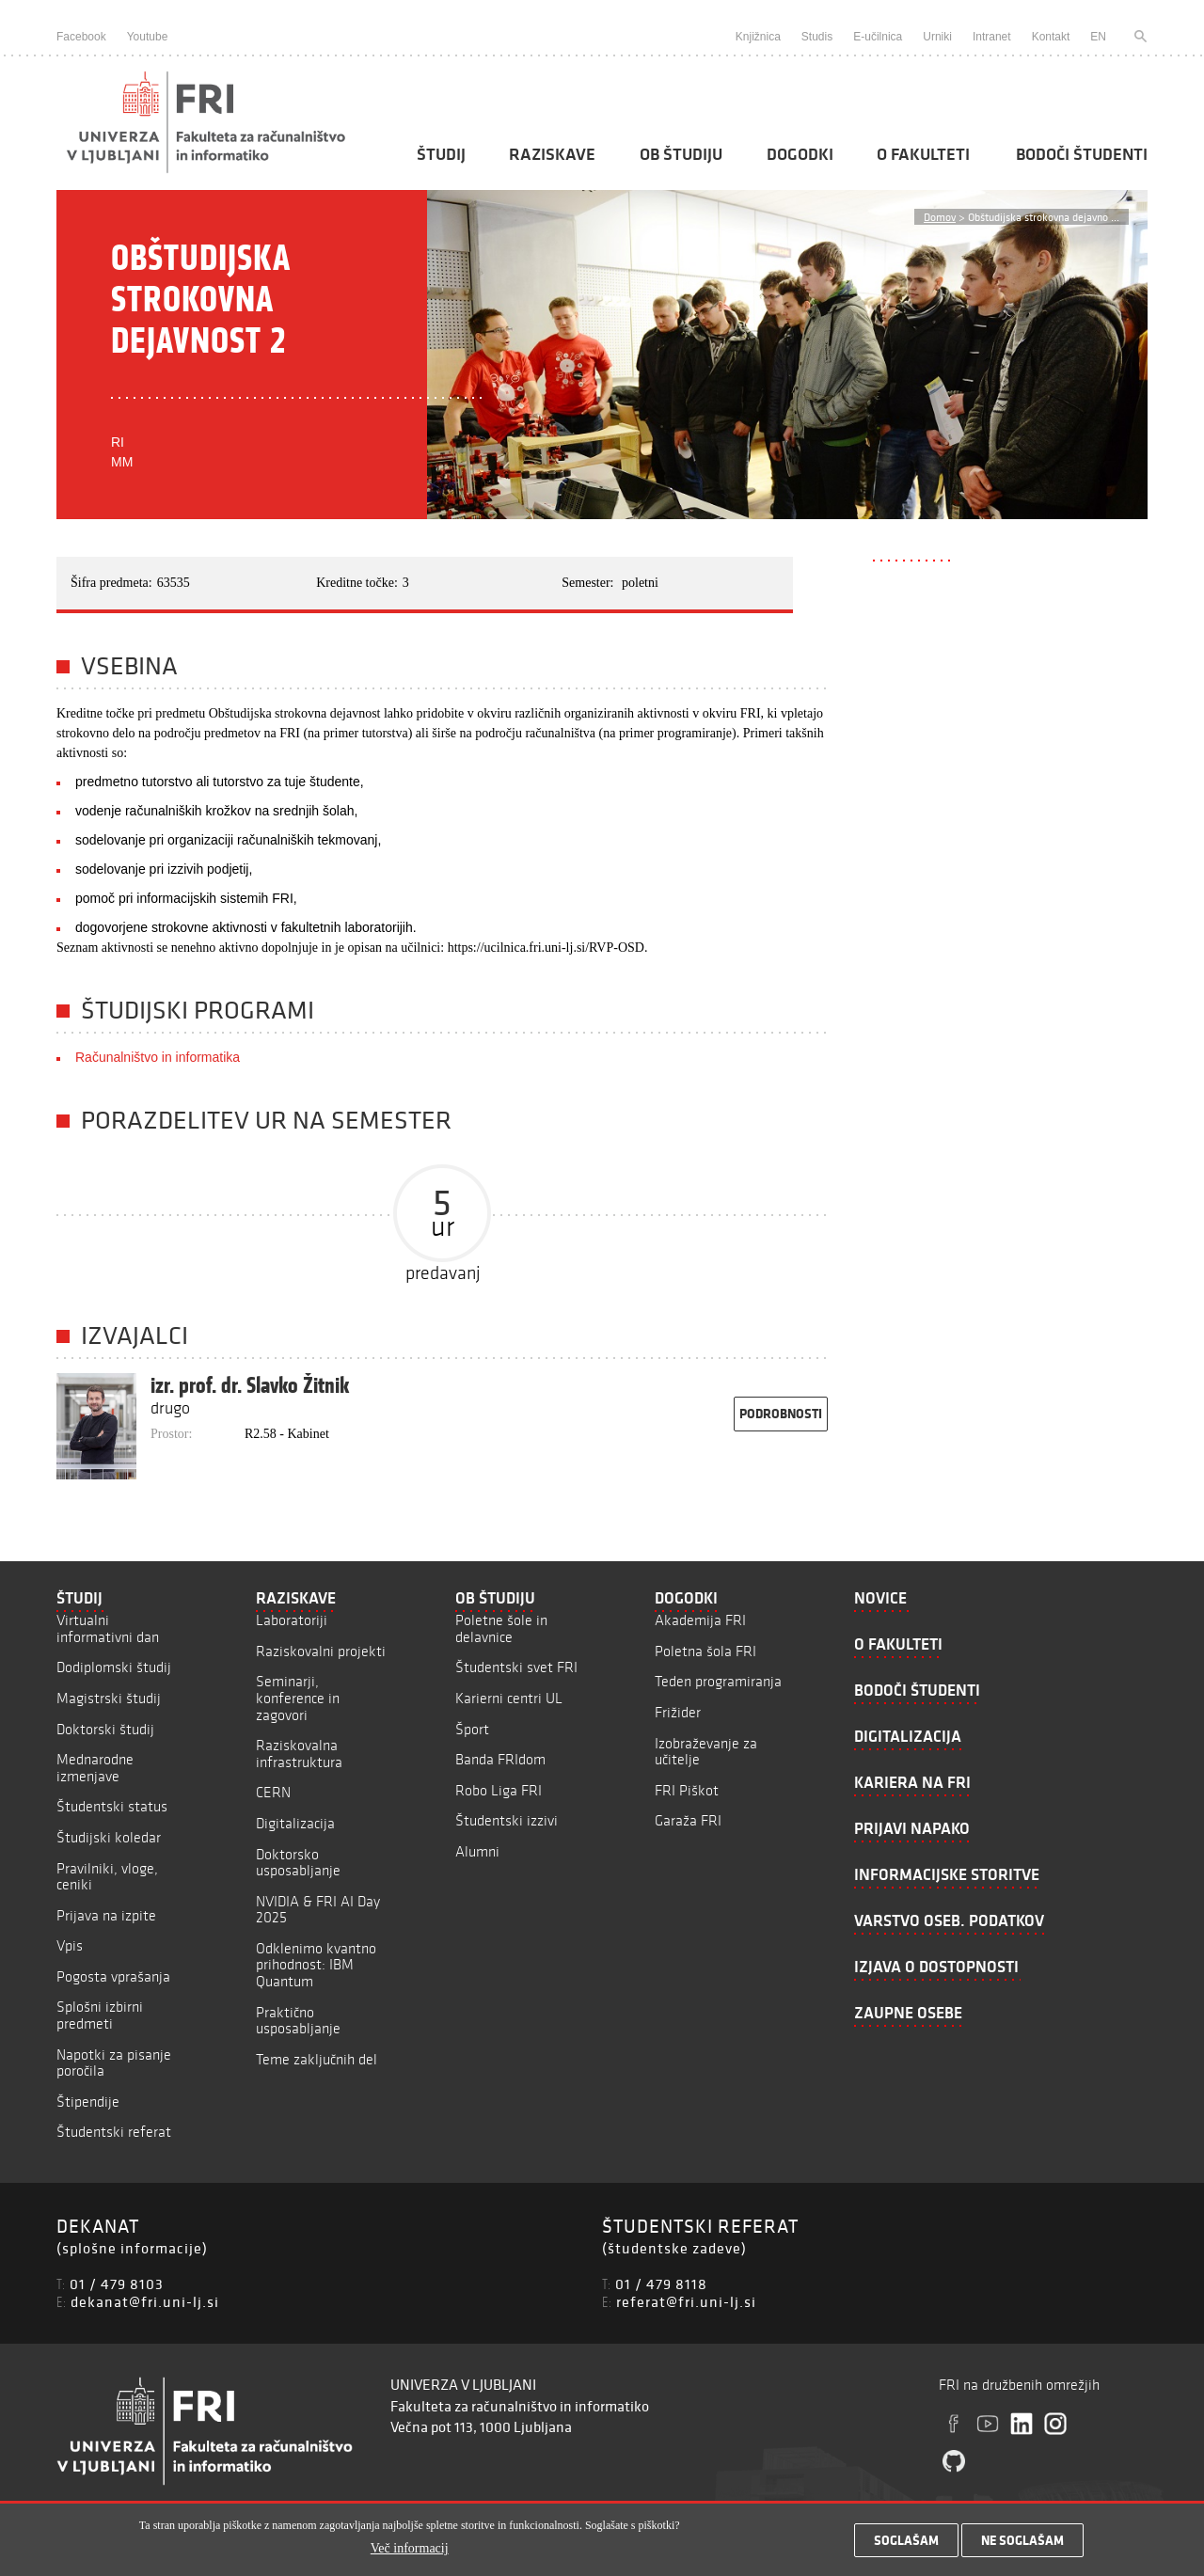 Image resolution: width=1204 pixels, height=2576 pixels. What do you see at coordinates (299, 1753) in the screenshot?
I see `Raziskovalna infrastruktura` at bounding box center [299, 1753].